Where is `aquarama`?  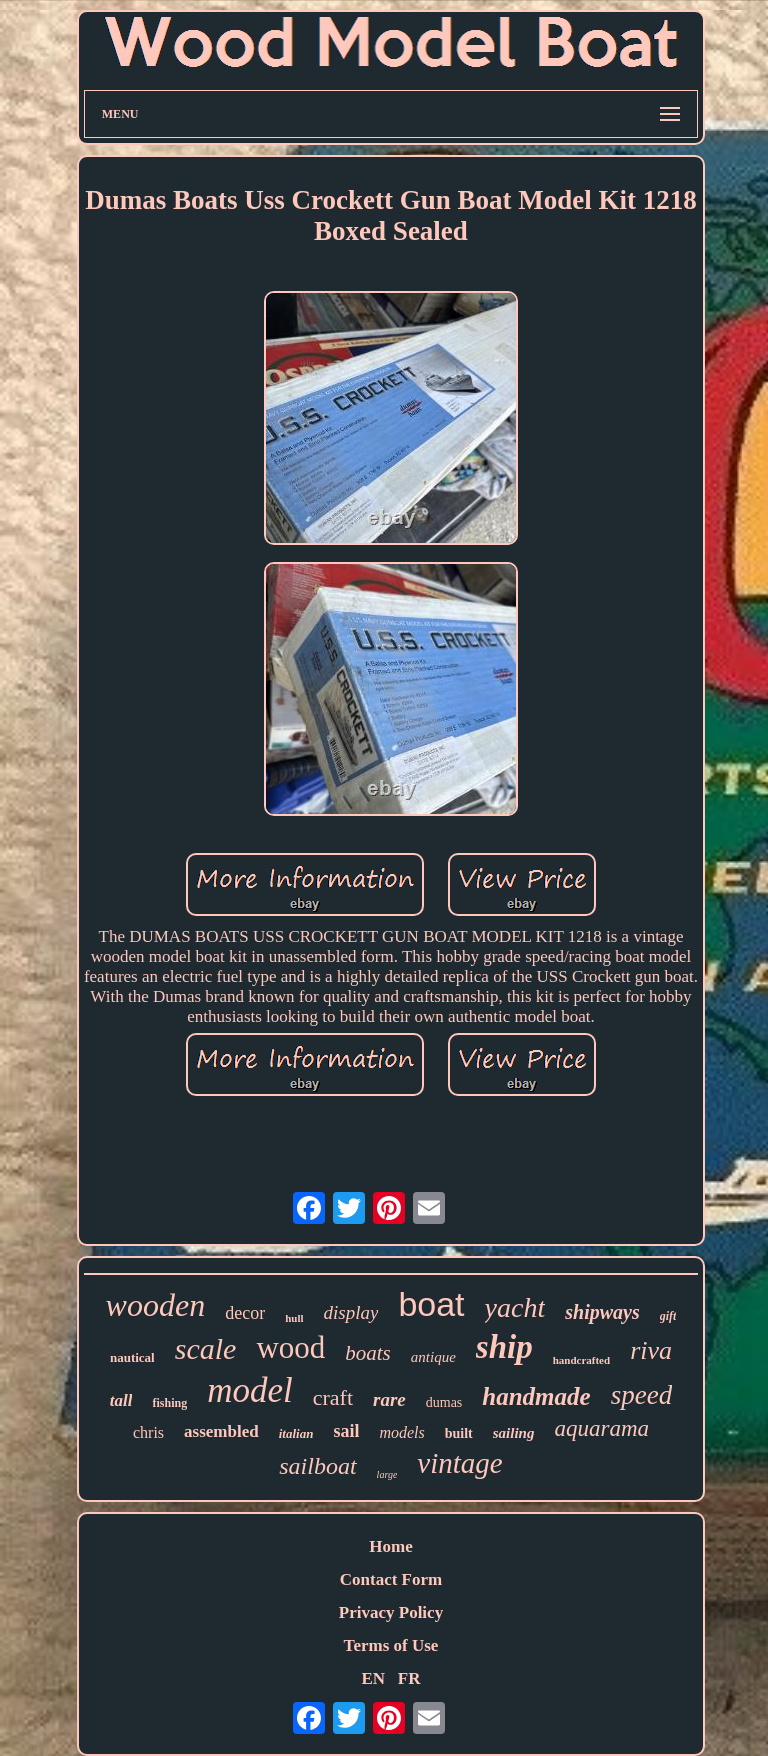 aquarama is located at coordinates (601, 1428).